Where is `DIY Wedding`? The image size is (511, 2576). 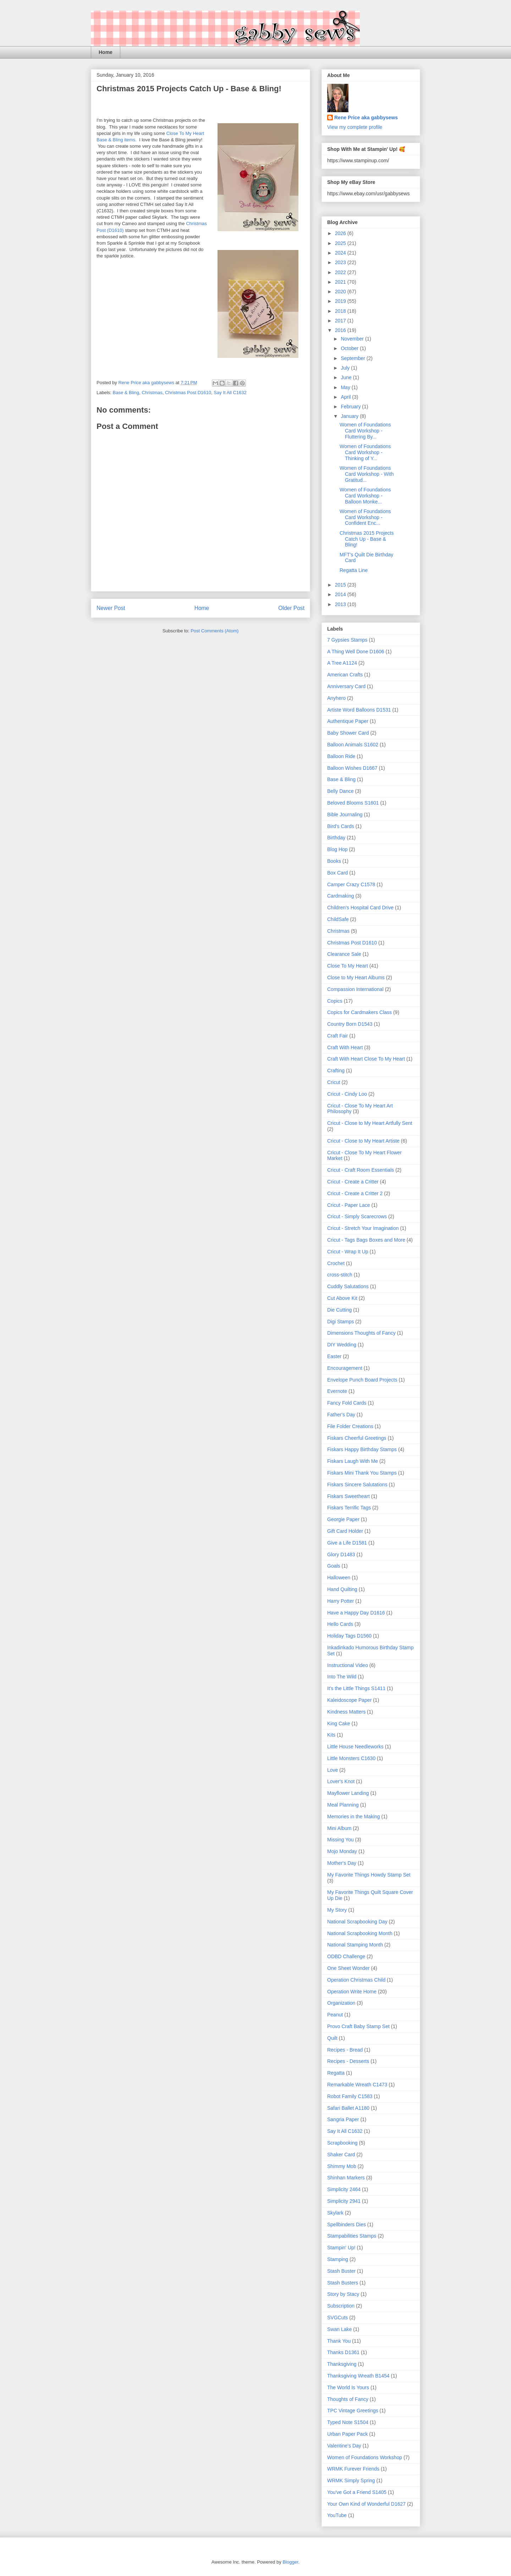
DIY Wedding is located at coordinates (341, 1344).